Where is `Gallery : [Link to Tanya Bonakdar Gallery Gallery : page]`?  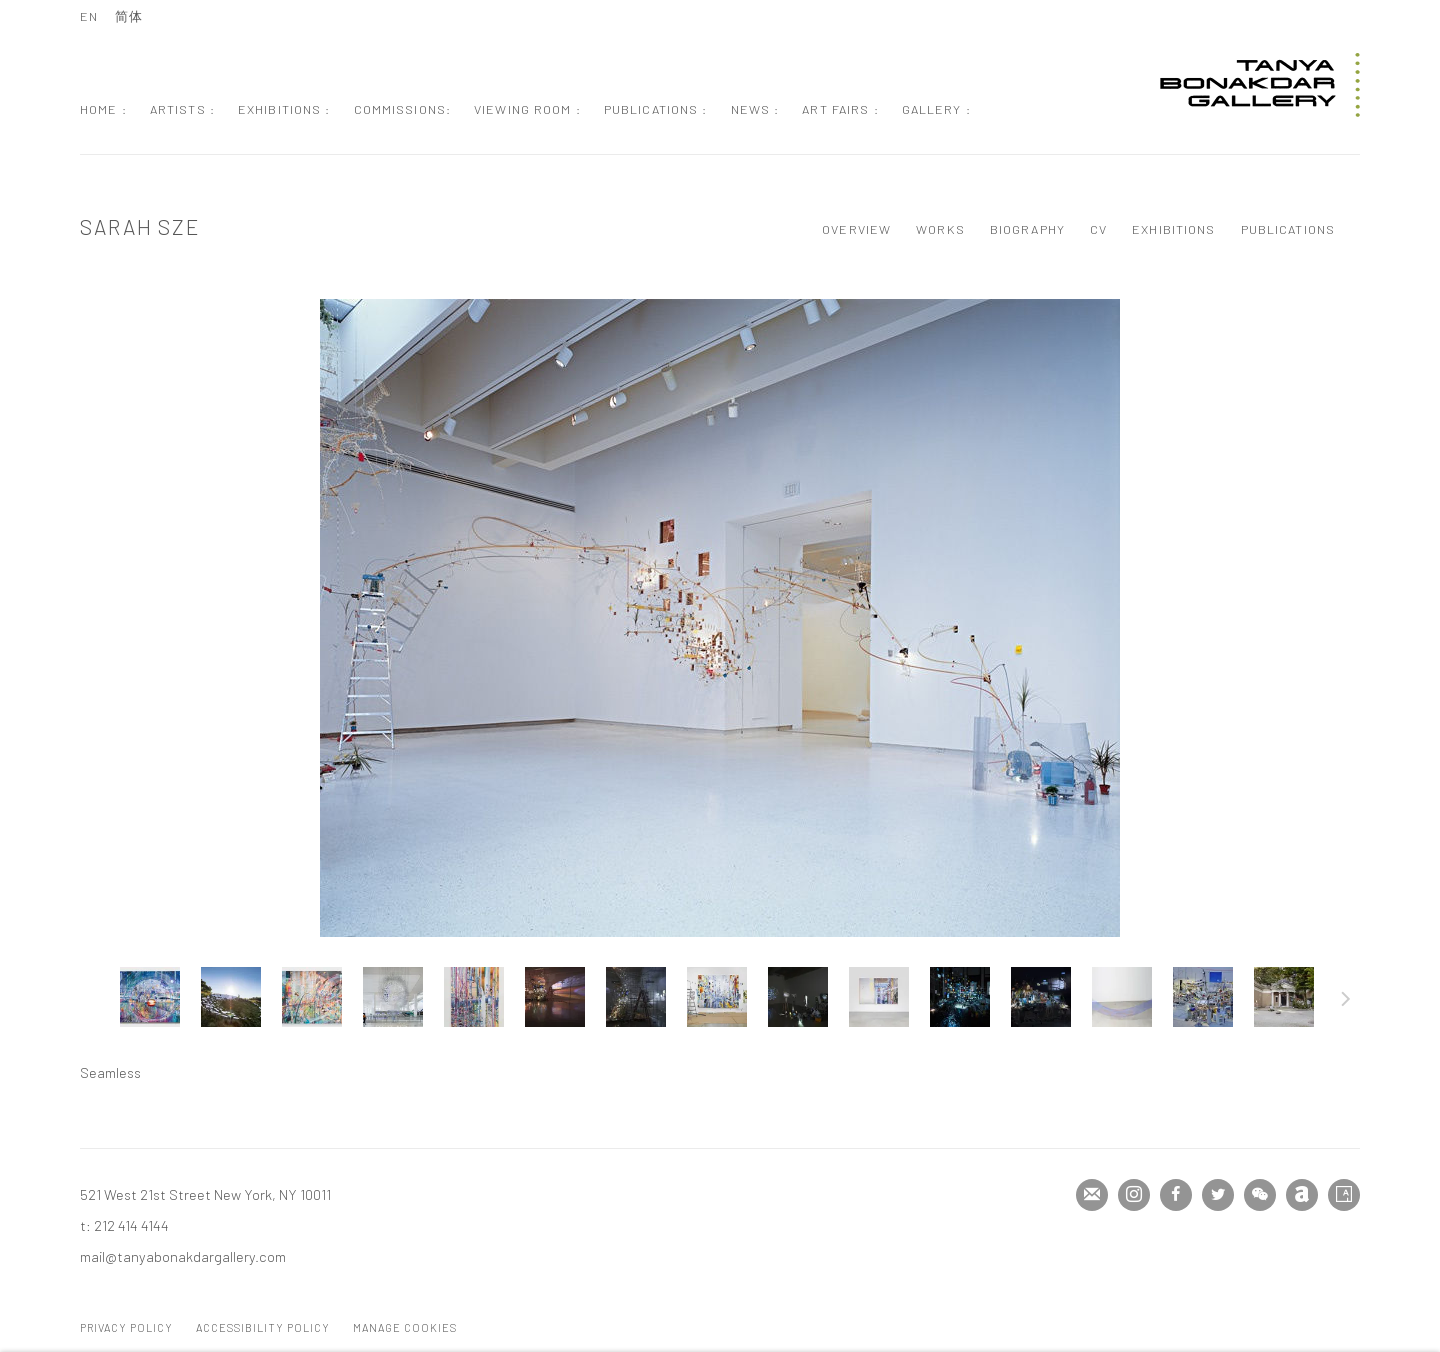
Gallery : [Link to Tanya Bonakdar Gallery Gallery : page] is located at coordinates (936, 109).